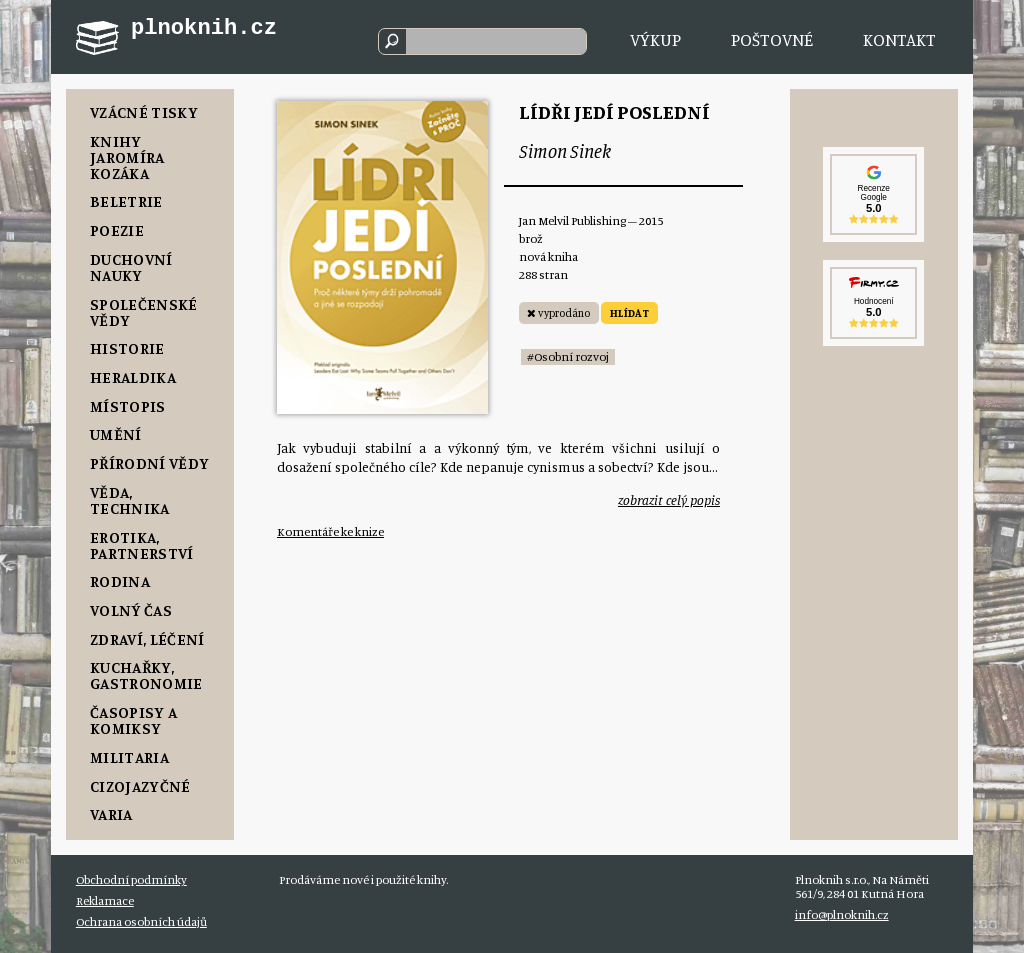 This screenshot has height=953, width=1024. I want to click on Poezie, so click(117, 230).